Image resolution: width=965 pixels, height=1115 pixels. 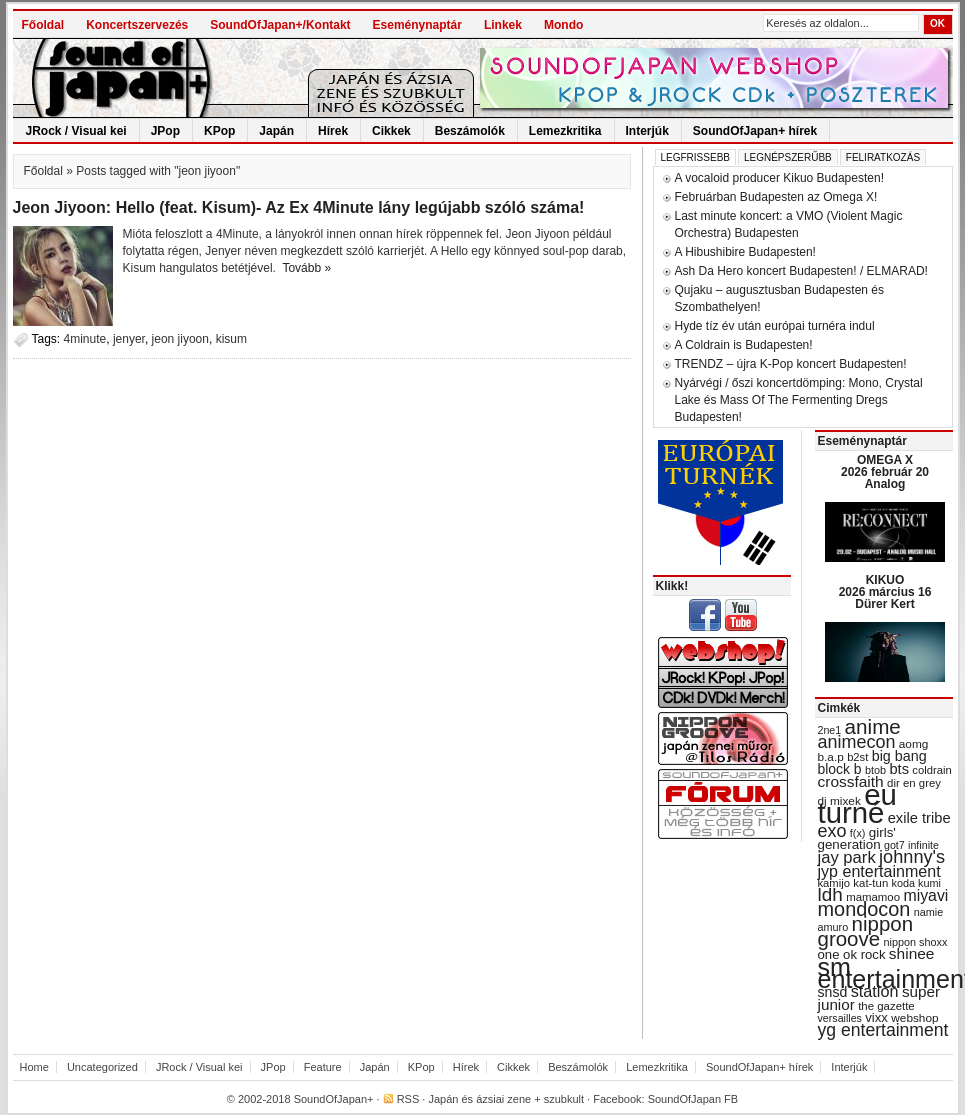 I want to click on Főoldal, so click(x=43, y=25).